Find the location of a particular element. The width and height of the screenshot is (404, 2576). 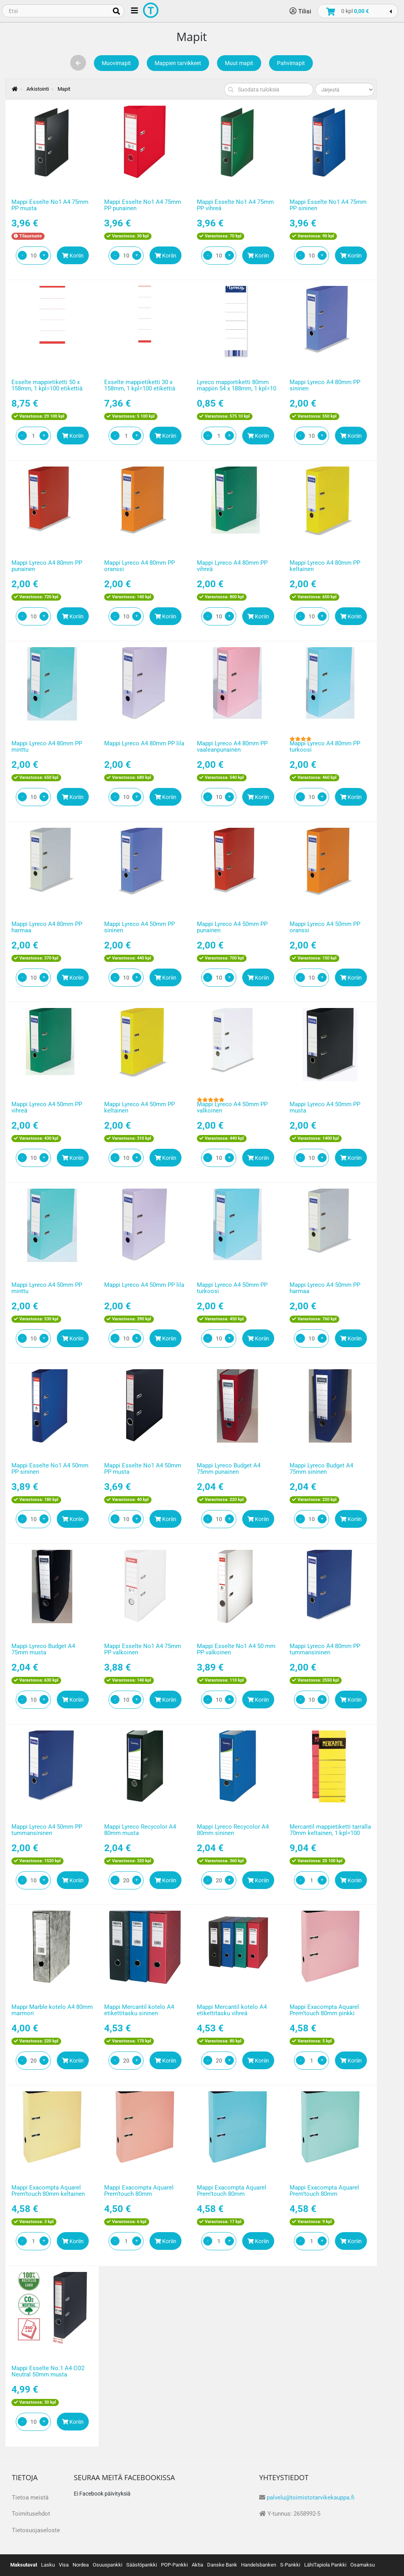

Mappi Exacompta Aquarel Prem’touch 80mm keltainen is located at coordinates (48, 2191).